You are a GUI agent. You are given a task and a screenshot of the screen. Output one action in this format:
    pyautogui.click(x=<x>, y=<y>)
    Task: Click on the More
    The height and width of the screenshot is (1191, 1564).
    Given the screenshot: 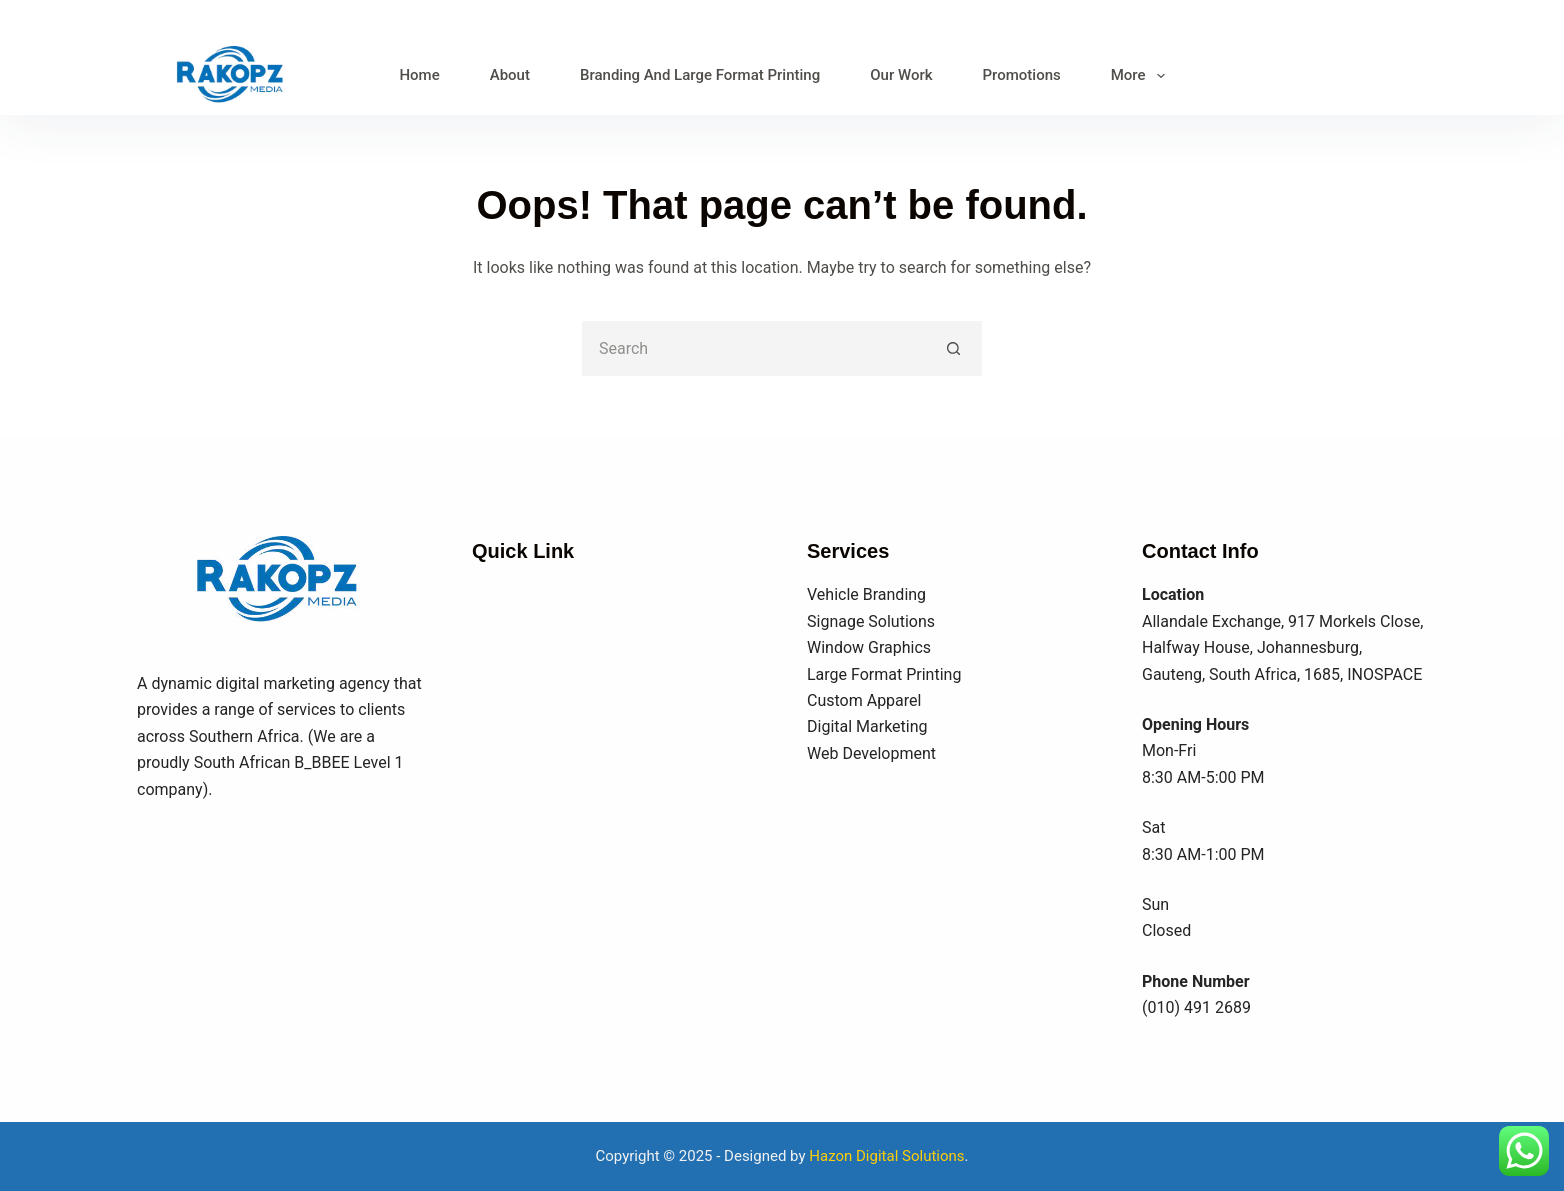 What is the action you would take?
    pyautogui.click(x=1142, y=76)
    